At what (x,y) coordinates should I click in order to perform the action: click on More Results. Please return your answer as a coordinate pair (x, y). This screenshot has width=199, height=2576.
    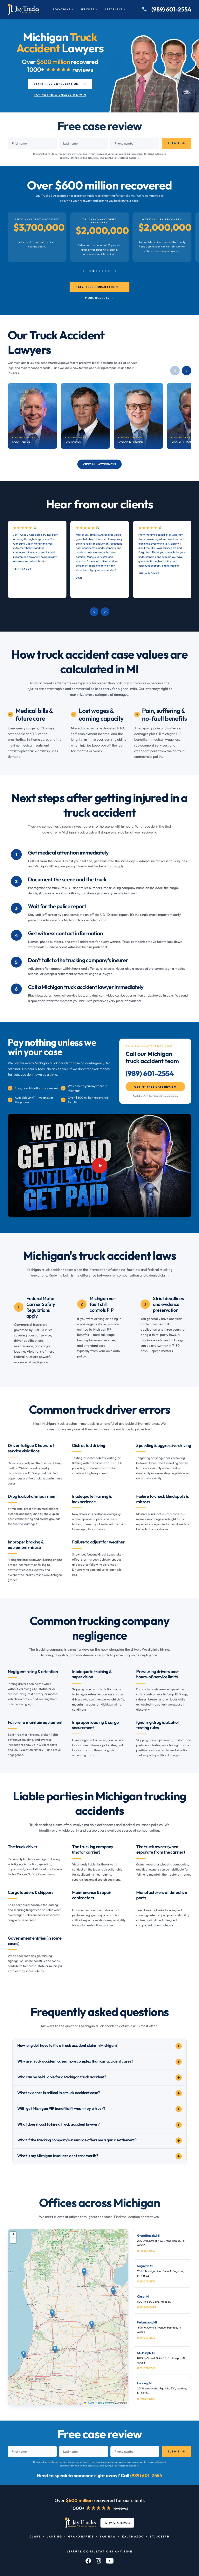
    Looking at the image, I should click on (99, 298).